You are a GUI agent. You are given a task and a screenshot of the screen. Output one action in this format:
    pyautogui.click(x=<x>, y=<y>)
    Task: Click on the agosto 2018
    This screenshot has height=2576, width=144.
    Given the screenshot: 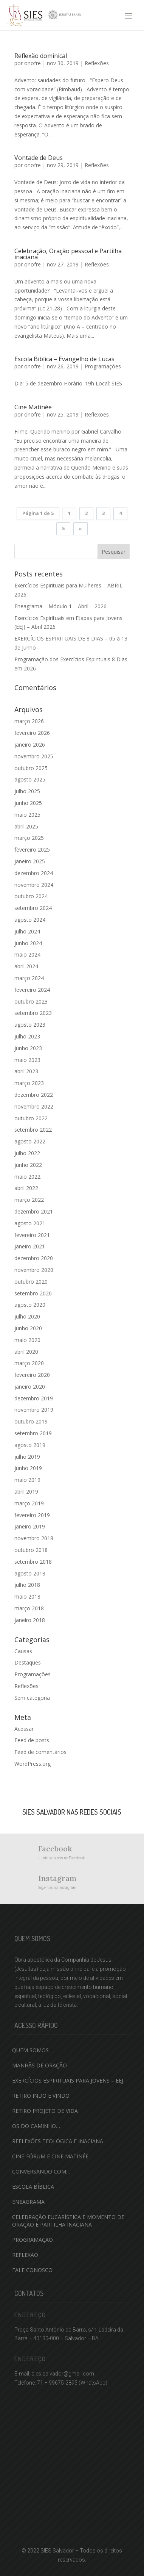 What is the action you would take?
    pyautogui.click(x=29, y=1573)
    